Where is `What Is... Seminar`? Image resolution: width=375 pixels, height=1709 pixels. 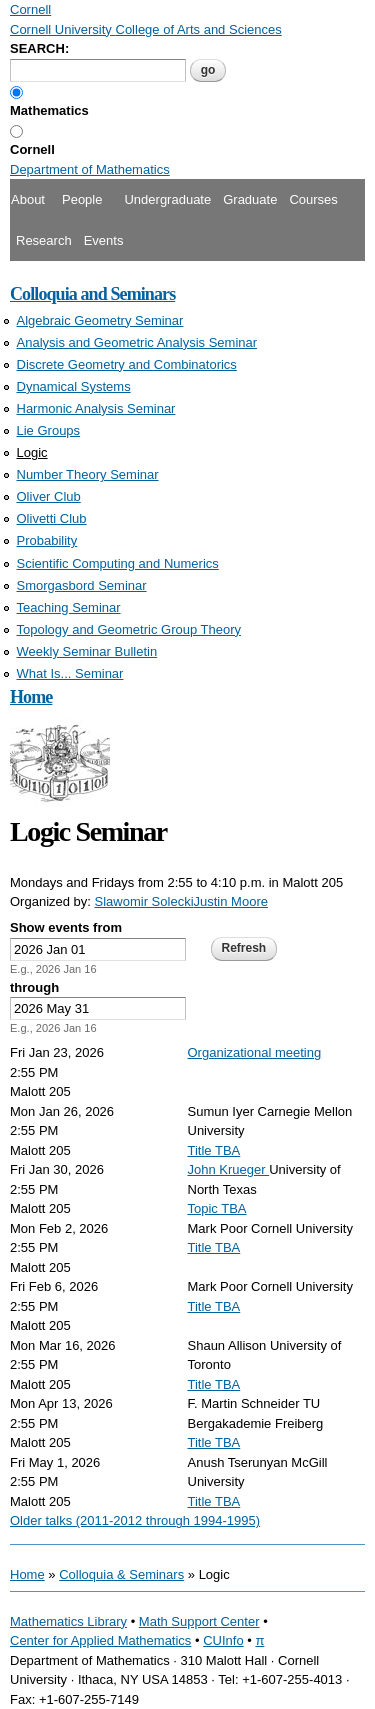
What Is... Seminar is located at coordinates (70, 673).